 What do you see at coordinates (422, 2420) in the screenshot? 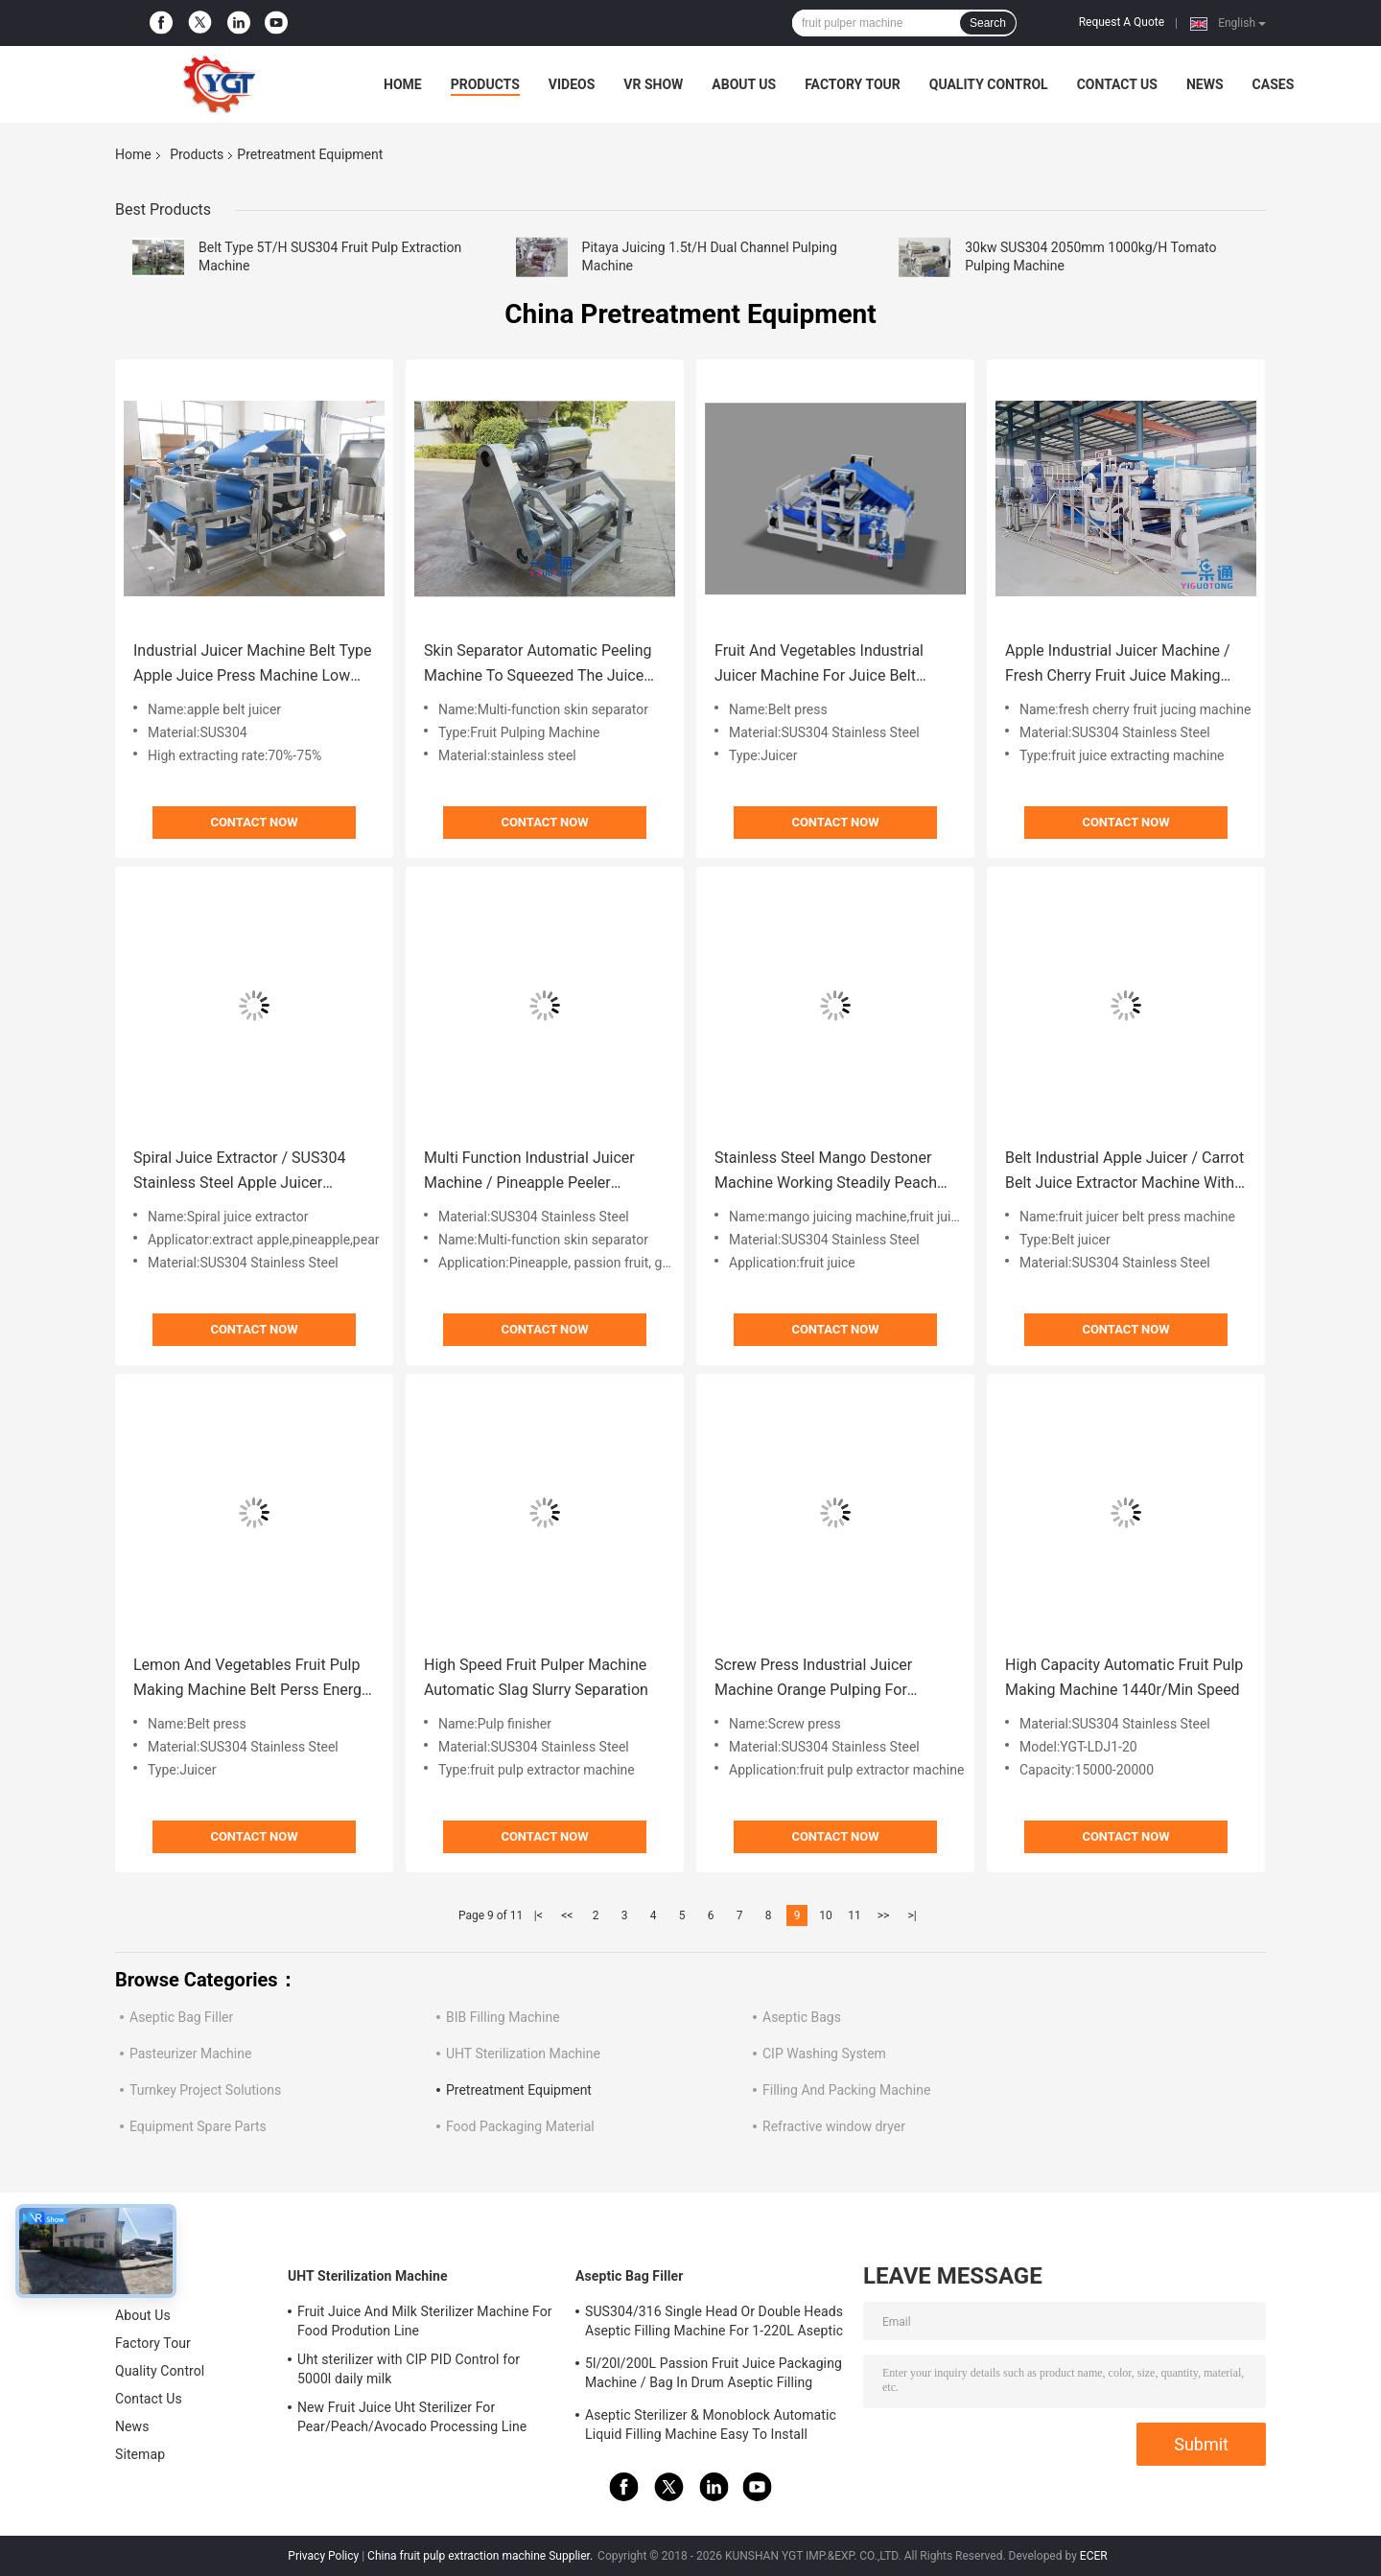
I see `New Fruit Juice Uht Sterilizer For Pear/Peach/Avocado Processing Line Professional Customized Food&Beverage Machinery` at bounding box center [422, 2420].